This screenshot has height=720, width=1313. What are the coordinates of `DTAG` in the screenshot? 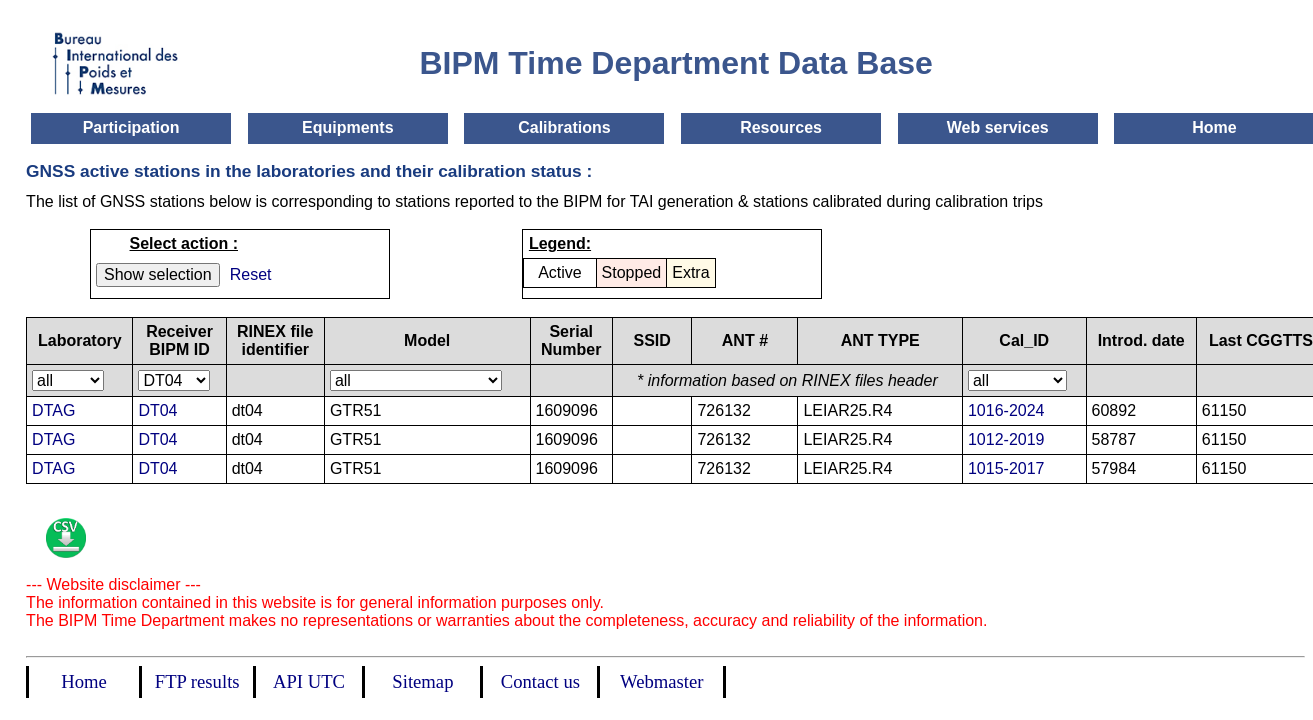 It's located at (53, 410).